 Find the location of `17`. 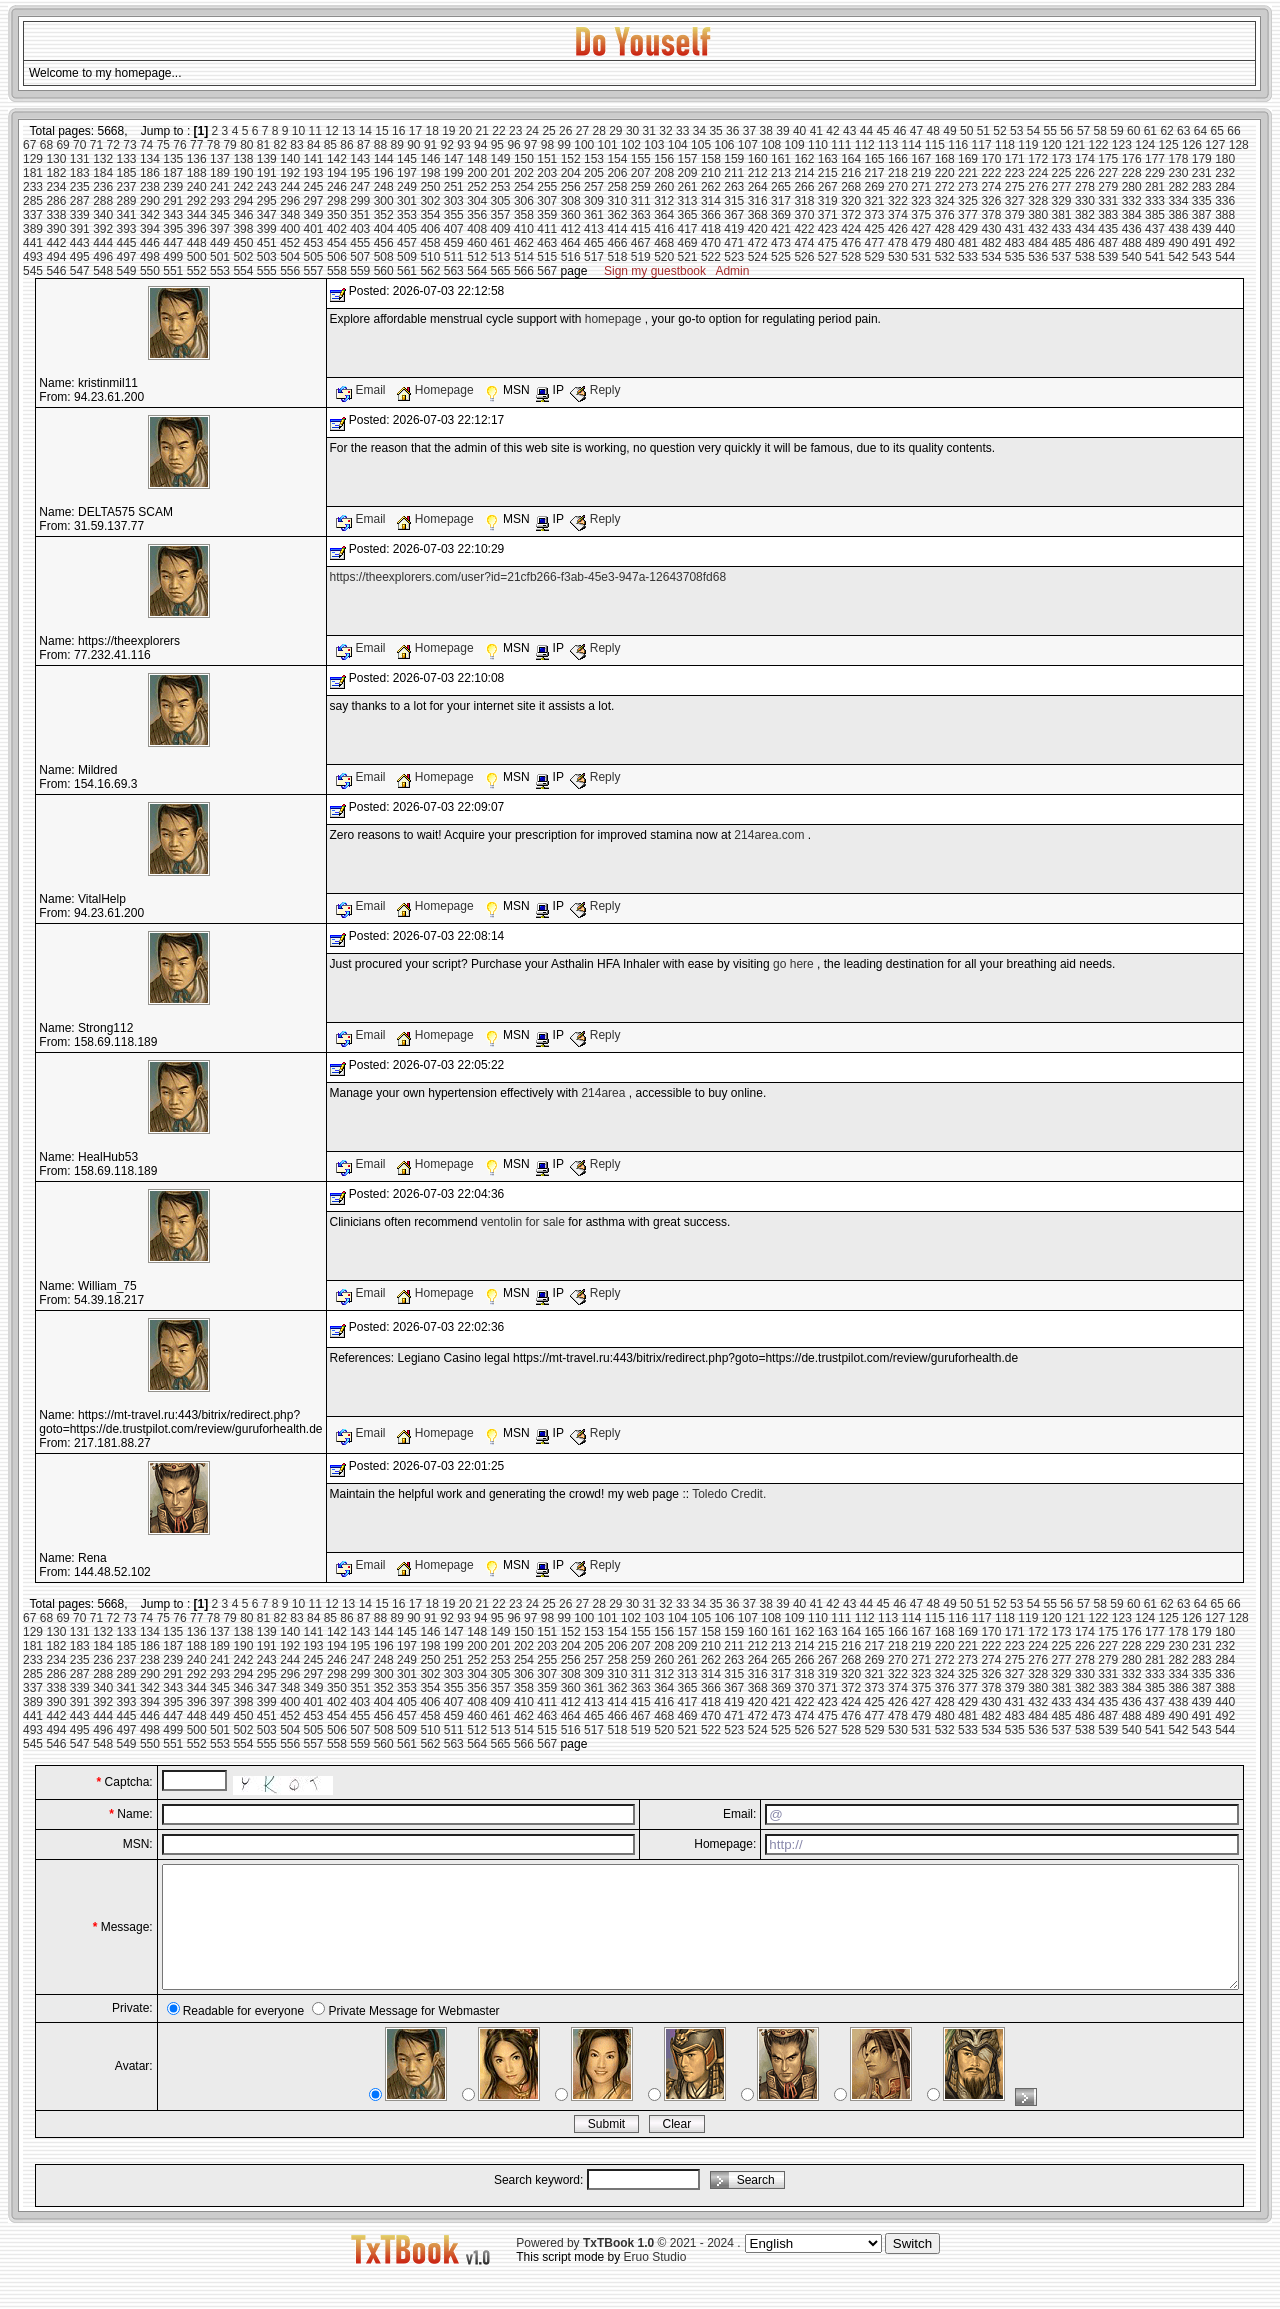

17 is located at coordinates (415, 131).